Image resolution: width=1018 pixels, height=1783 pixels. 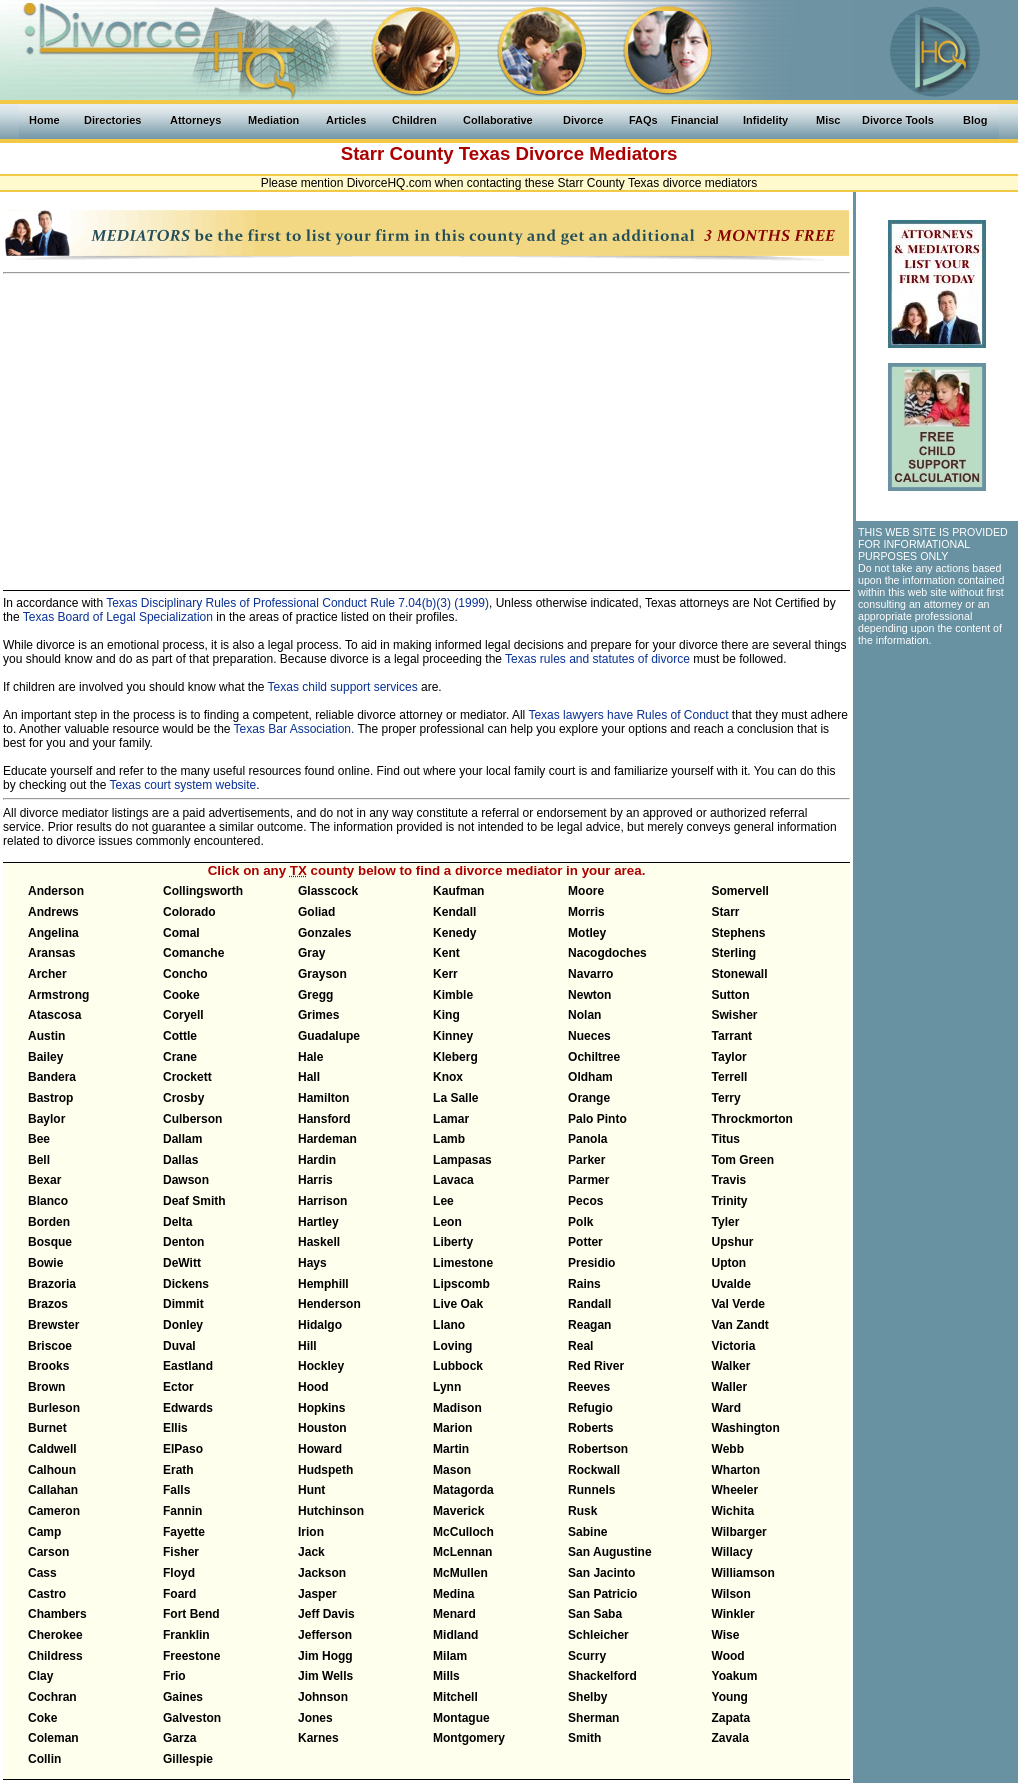 What do you see at coordinates (732, 1552) in the screenshot?
I see `Willacy` at bounding box center [732, 1552].